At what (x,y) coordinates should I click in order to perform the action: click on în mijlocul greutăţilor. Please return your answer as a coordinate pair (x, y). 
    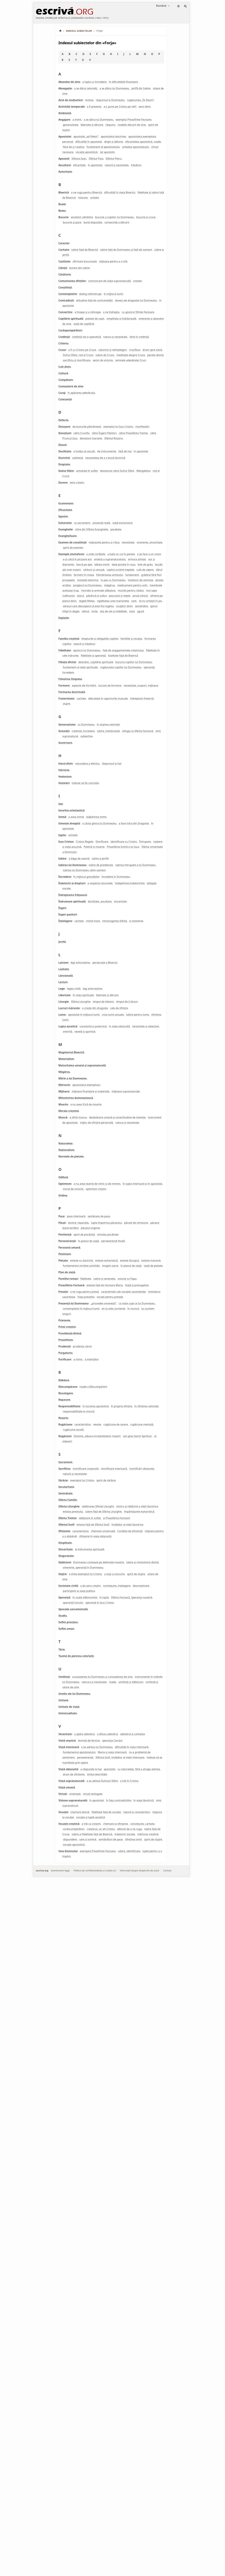
    Looking at the image, I should click on (86, 876).